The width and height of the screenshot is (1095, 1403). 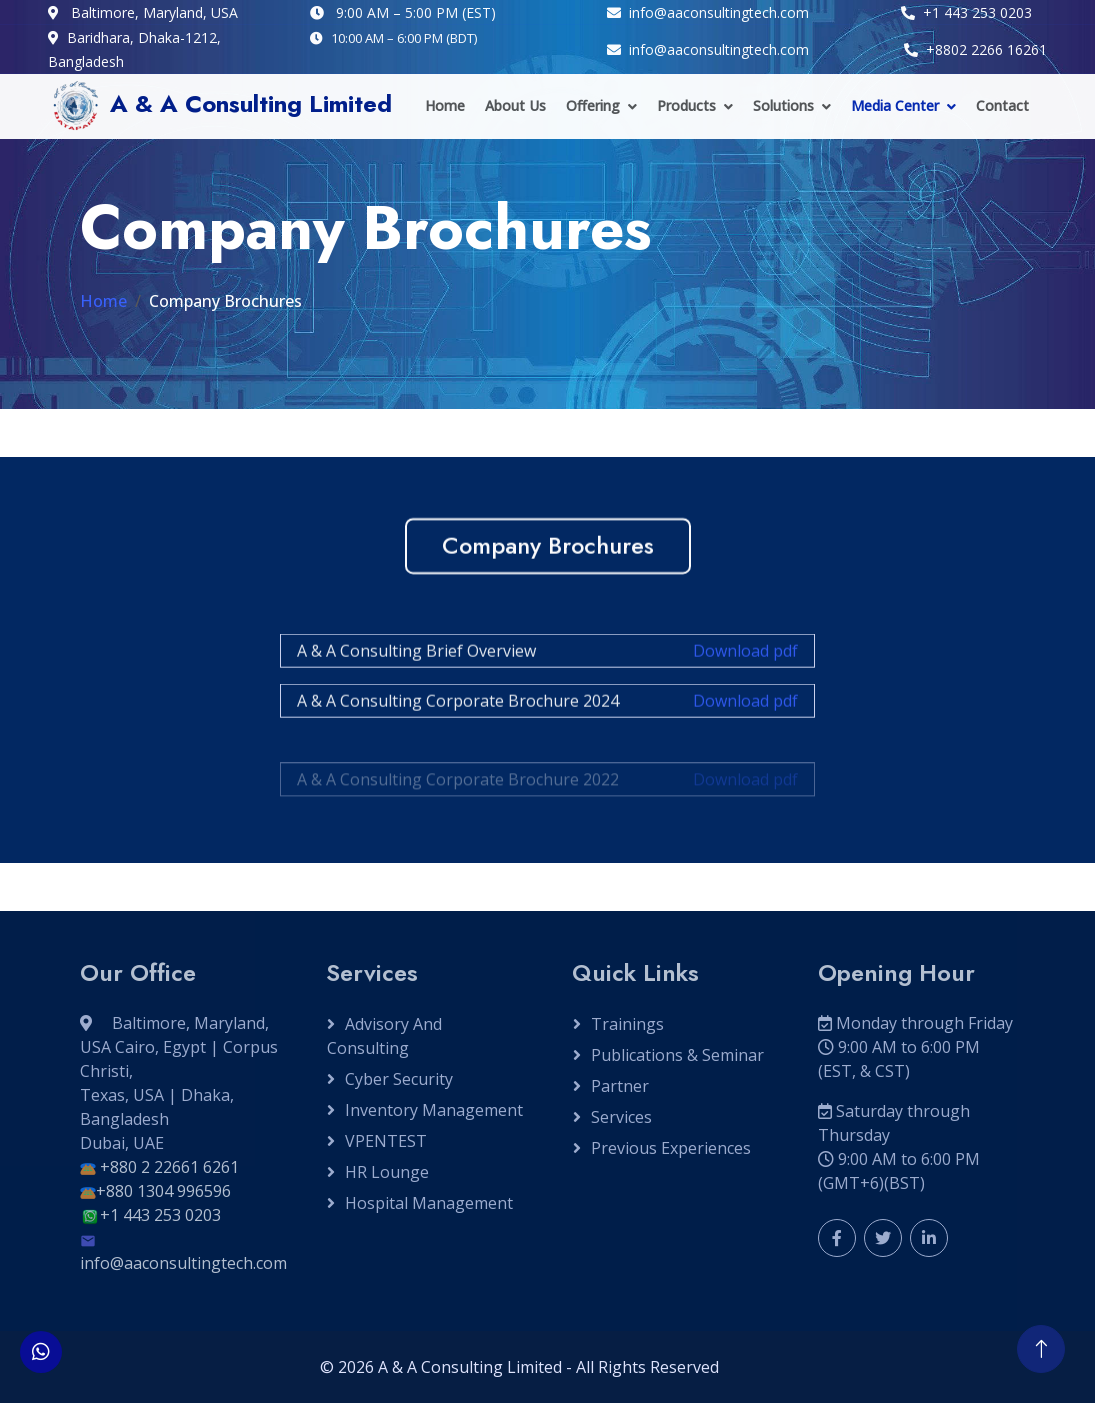 What do you see at coordinates (745, 661) in the screenshot?
I see `Download pdf` at bounding box center [745, 661].